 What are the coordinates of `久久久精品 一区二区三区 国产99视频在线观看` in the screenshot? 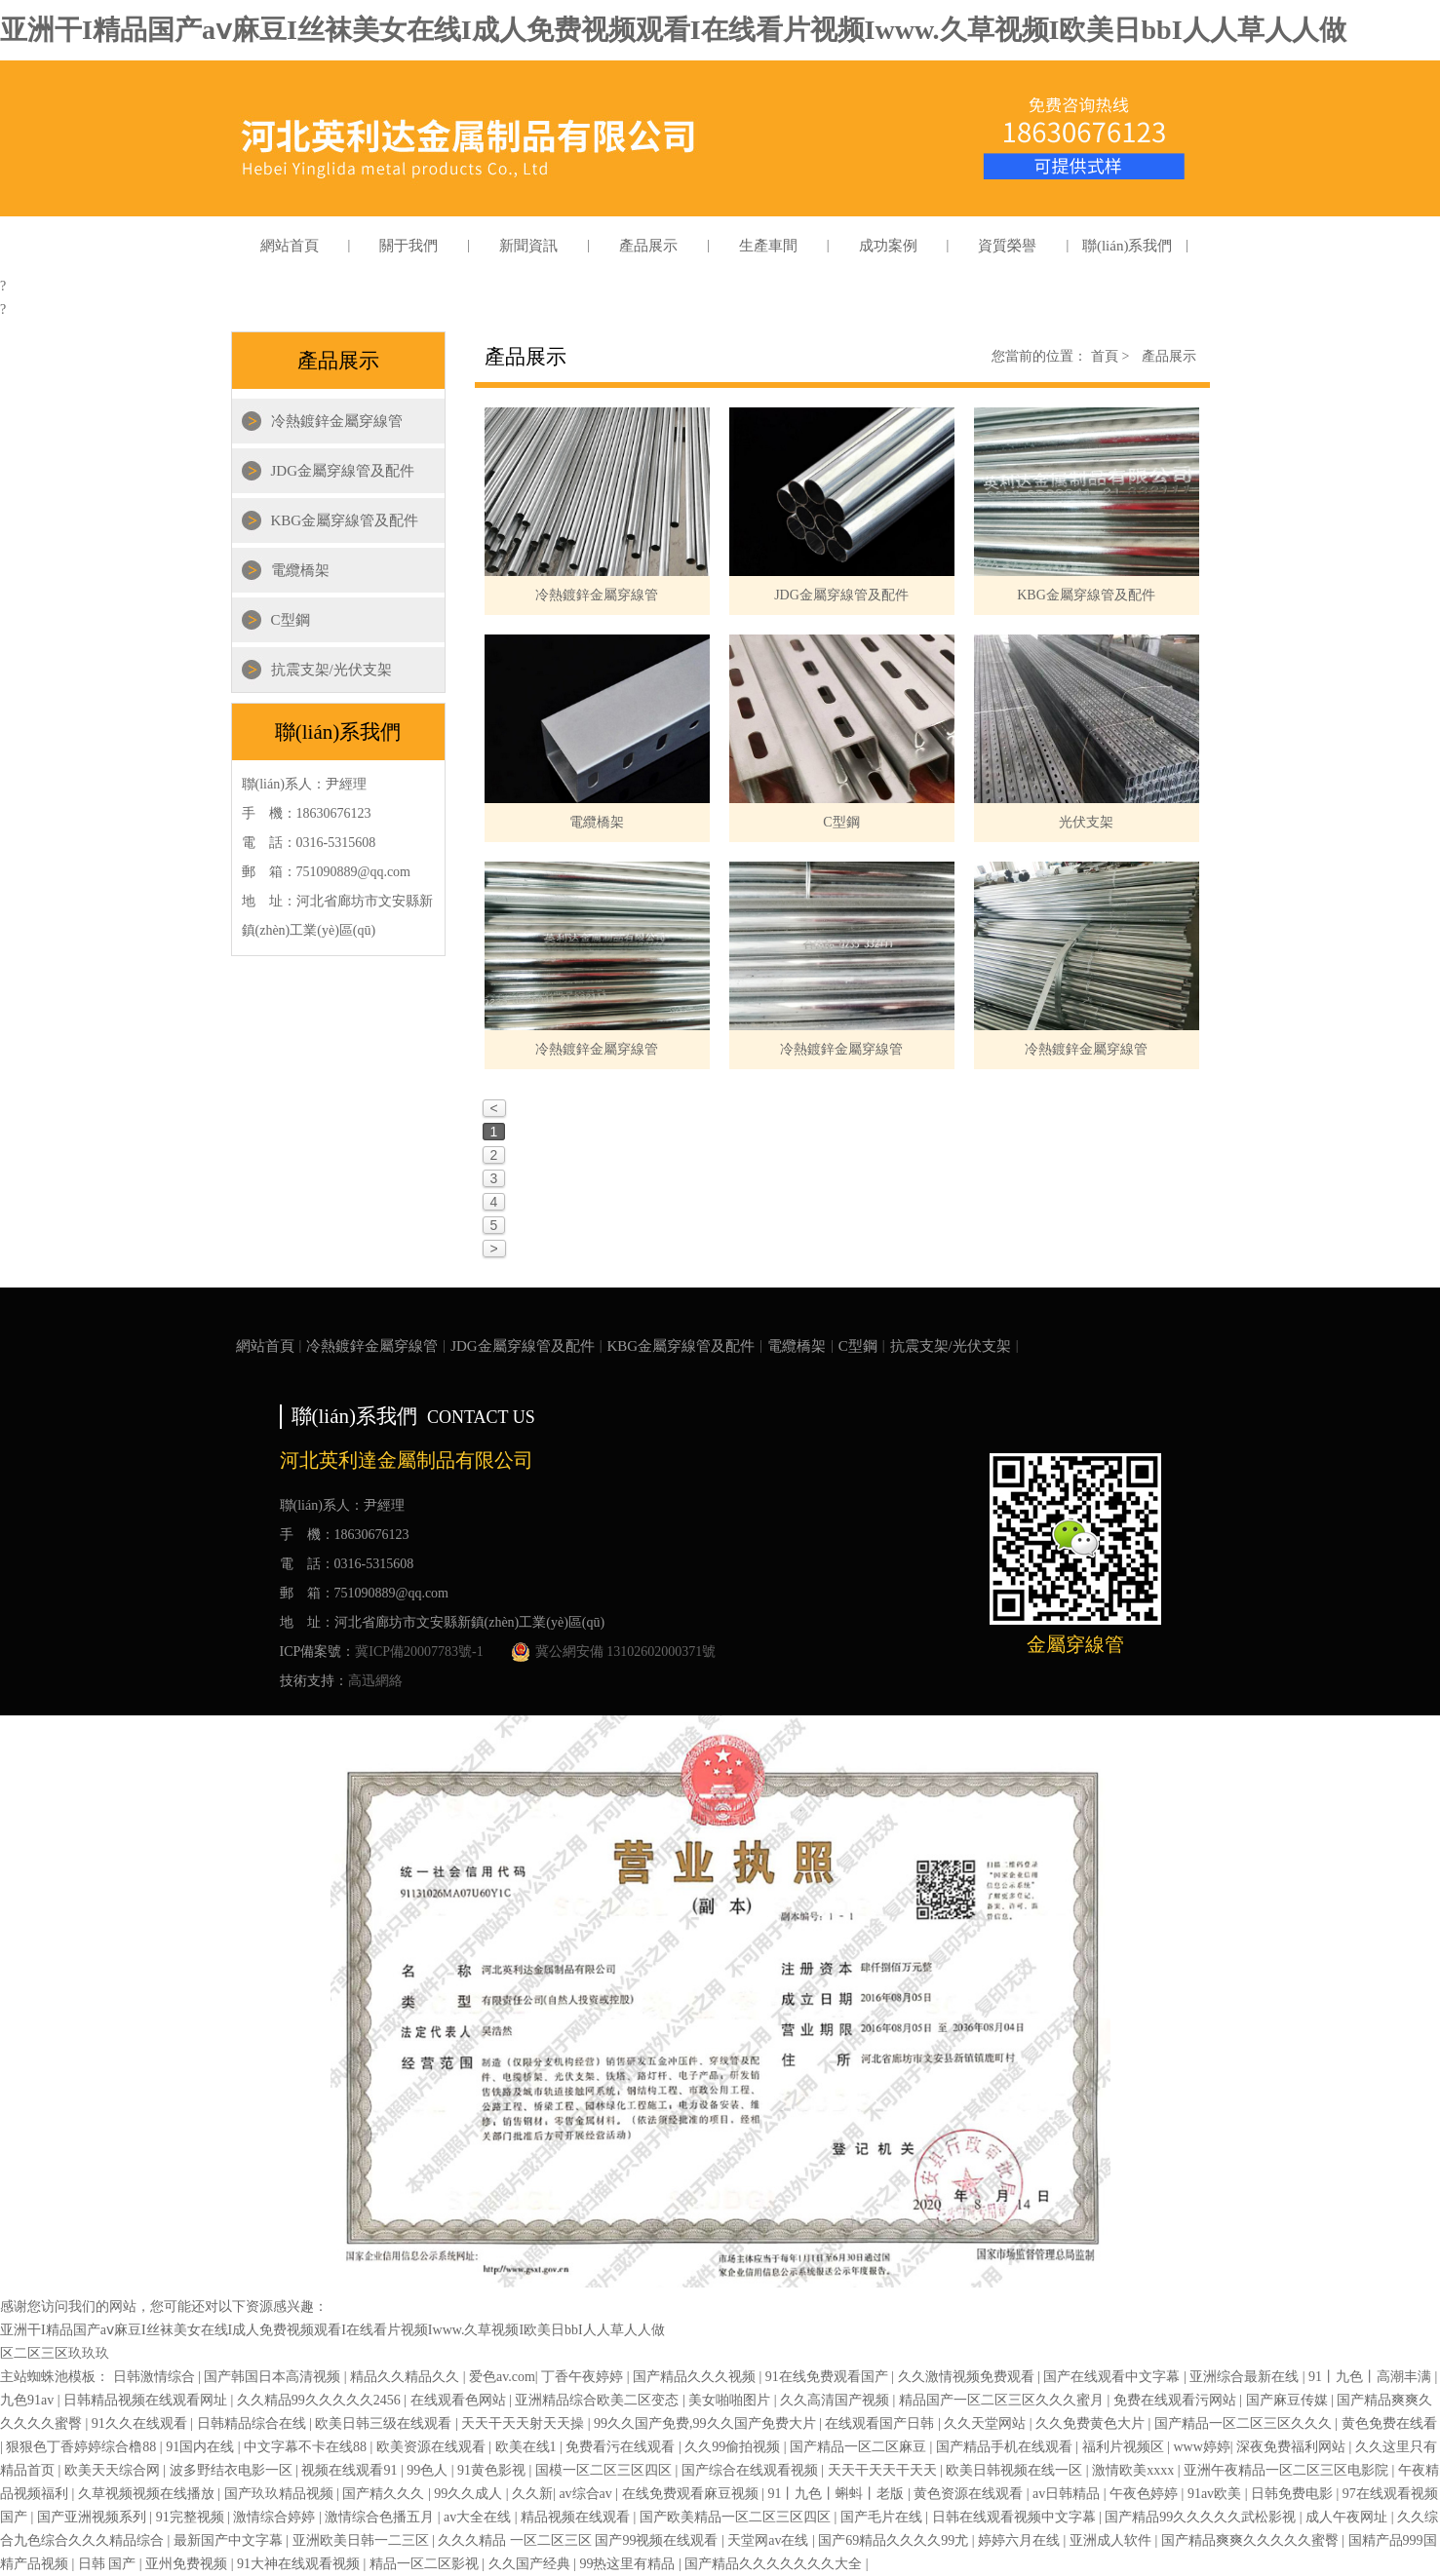 It's located at (579, 2540).